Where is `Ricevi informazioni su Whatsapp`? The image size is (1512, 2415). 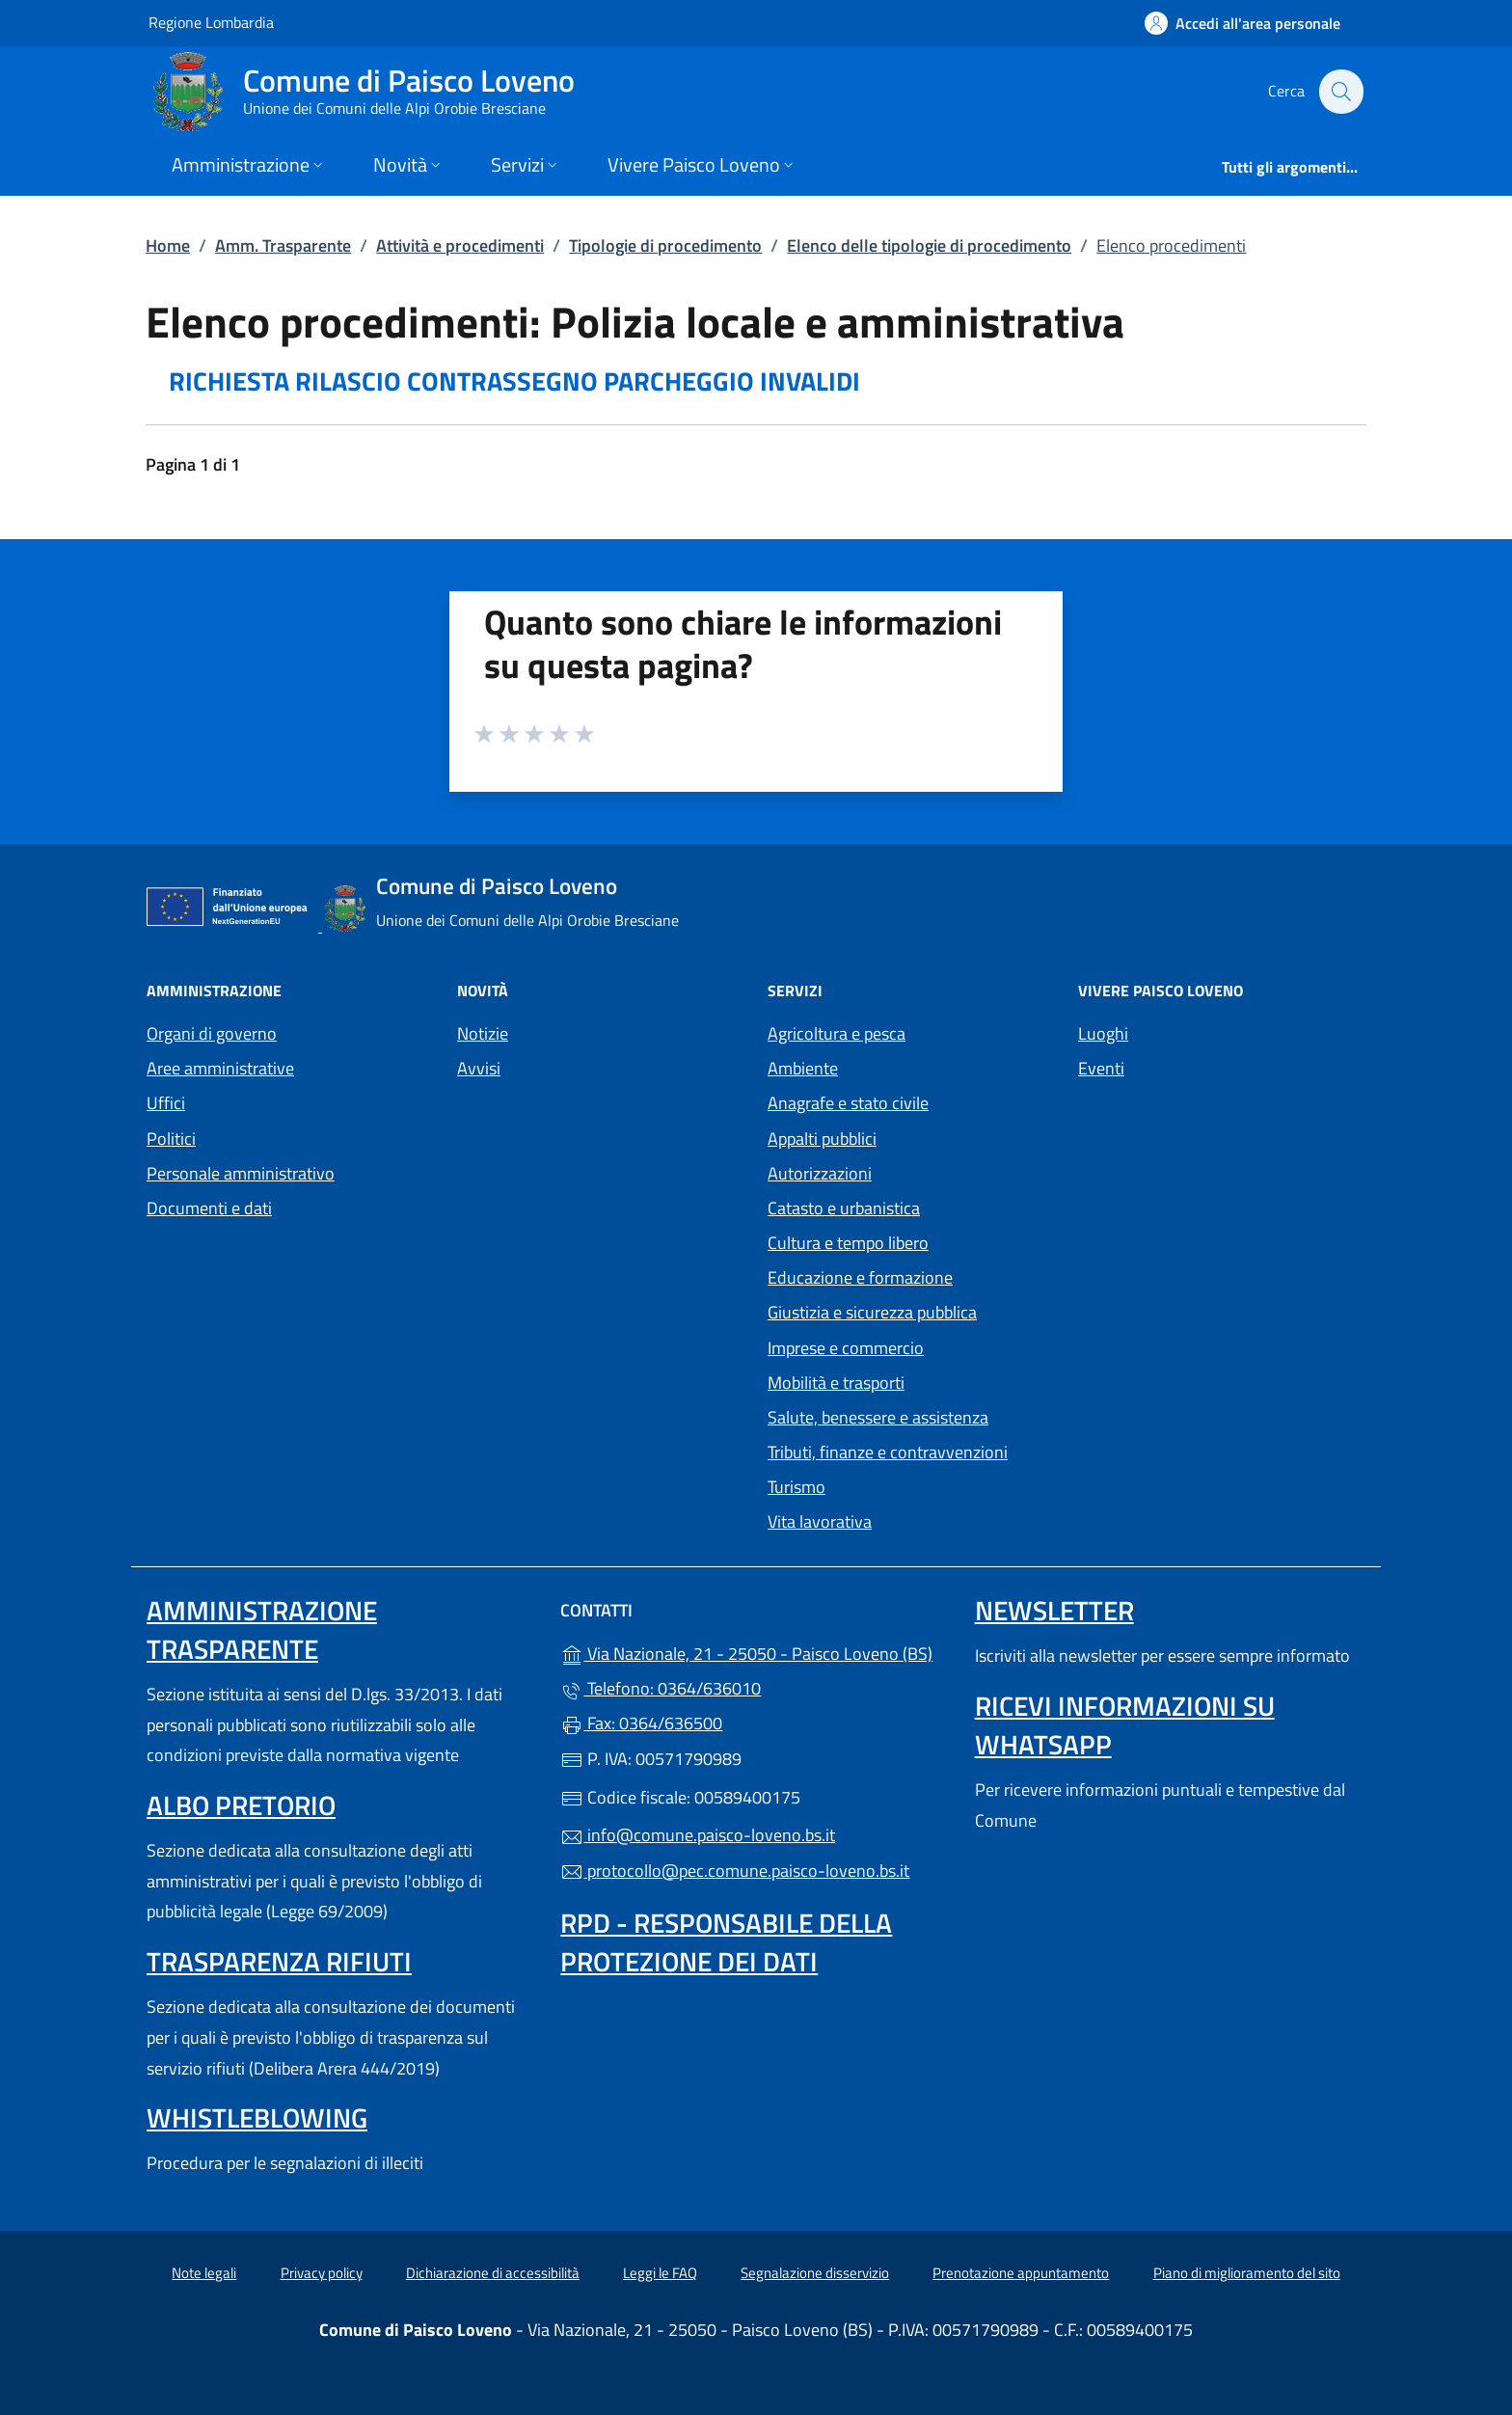
Ricevi informazioni su Whatsapp is located at coordinates (1125, 1725).